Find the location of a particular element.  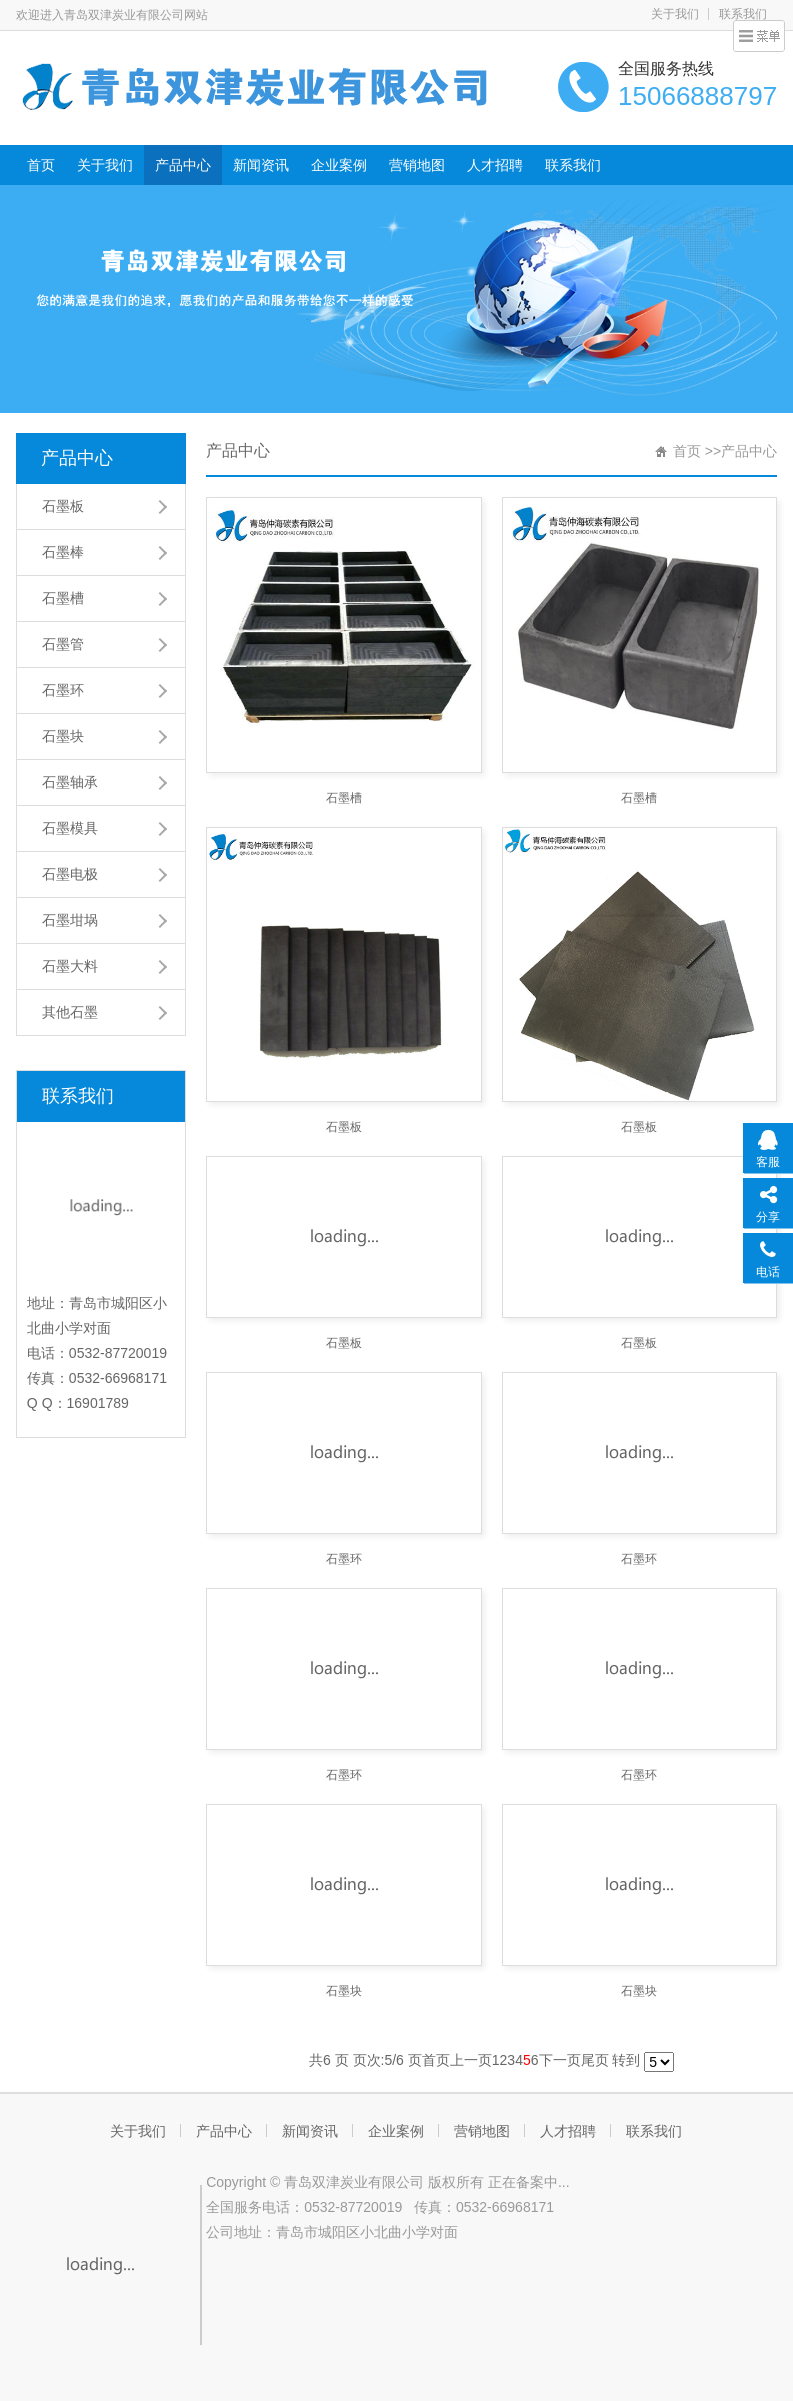

关于我们 is located at coordinates (675, 14).